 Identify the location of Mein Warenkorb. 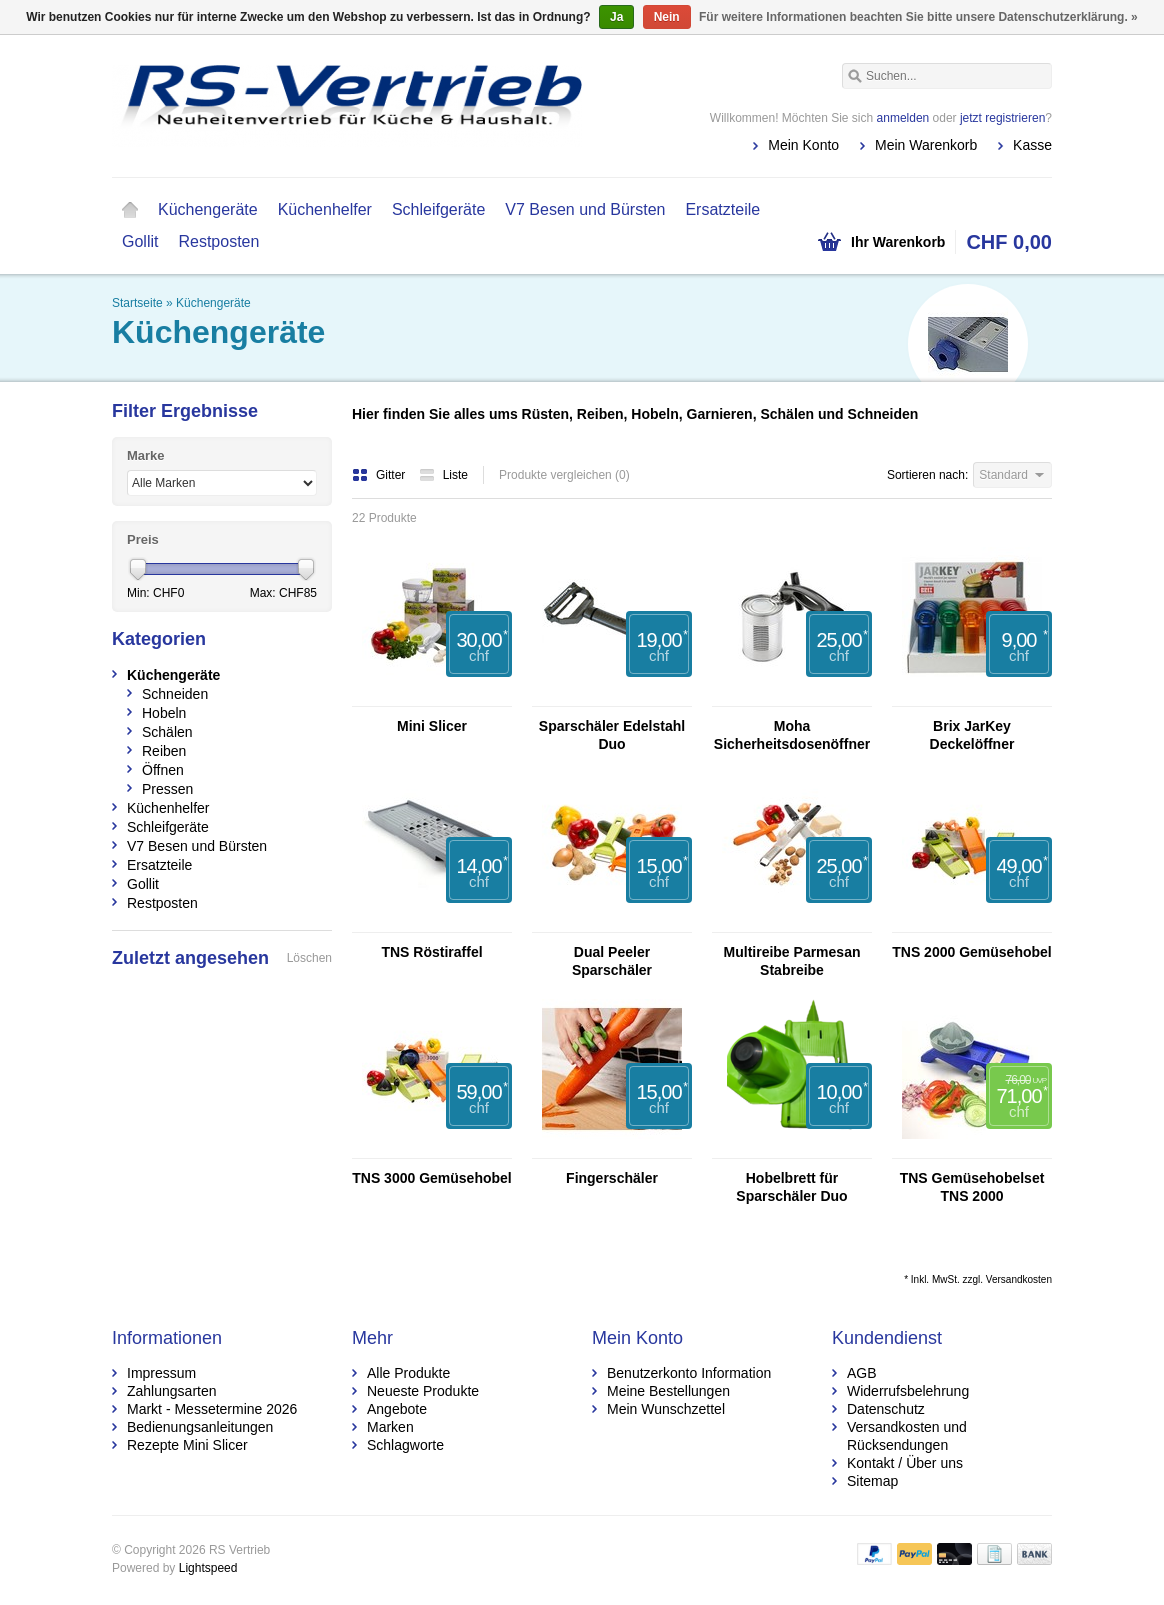
(926, 145).